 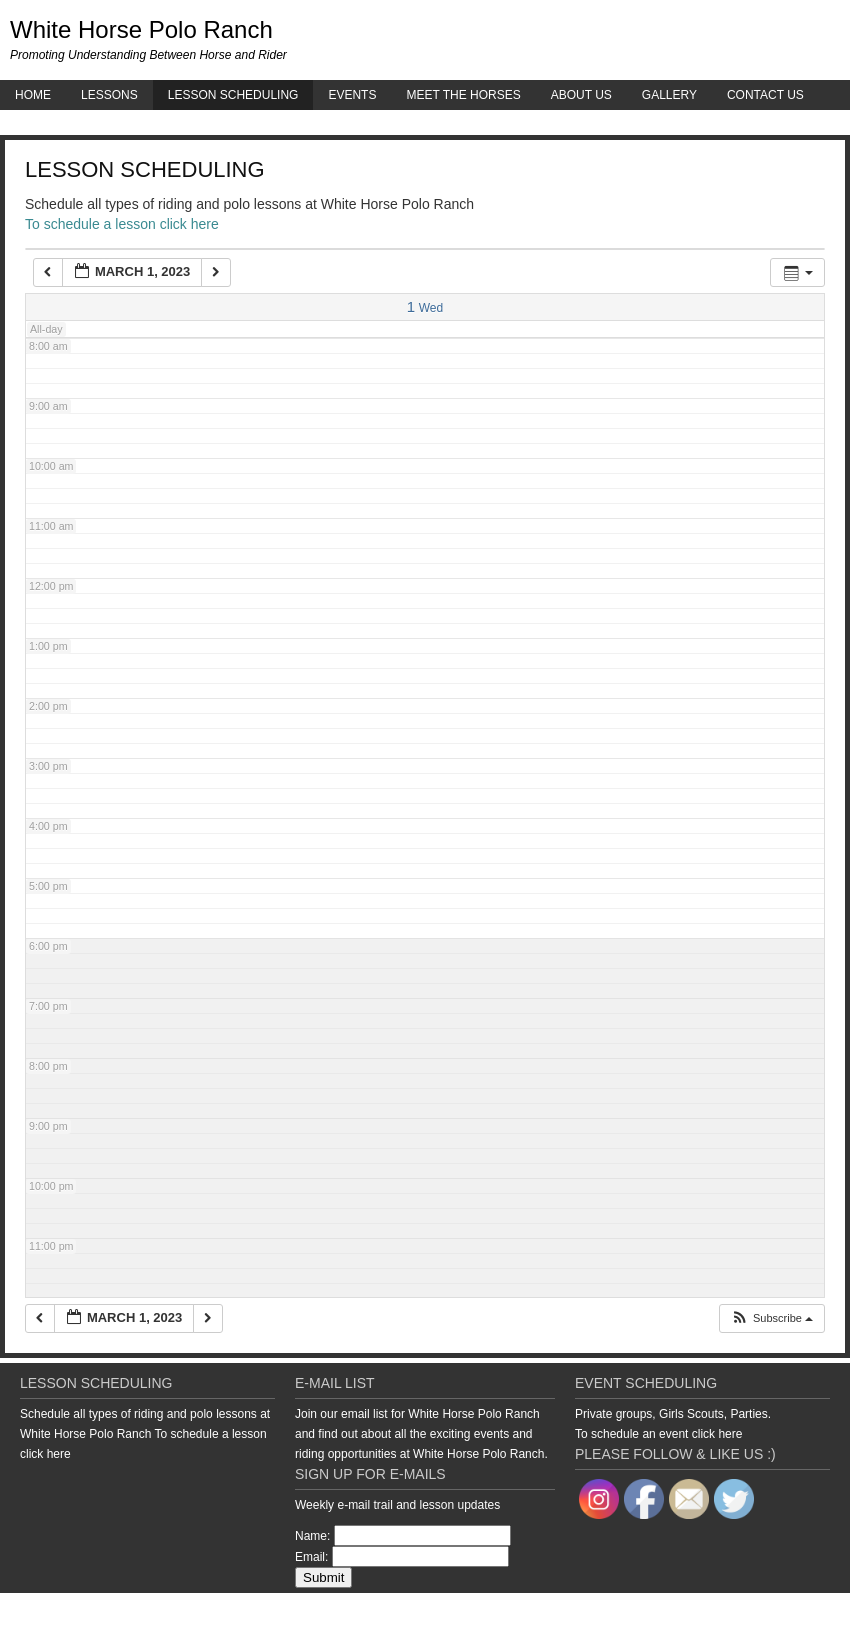 What do you see at coordinates (695, 1613) in the screenshot?
I see `Genesis Framework` at bounding box center [695, 1613].